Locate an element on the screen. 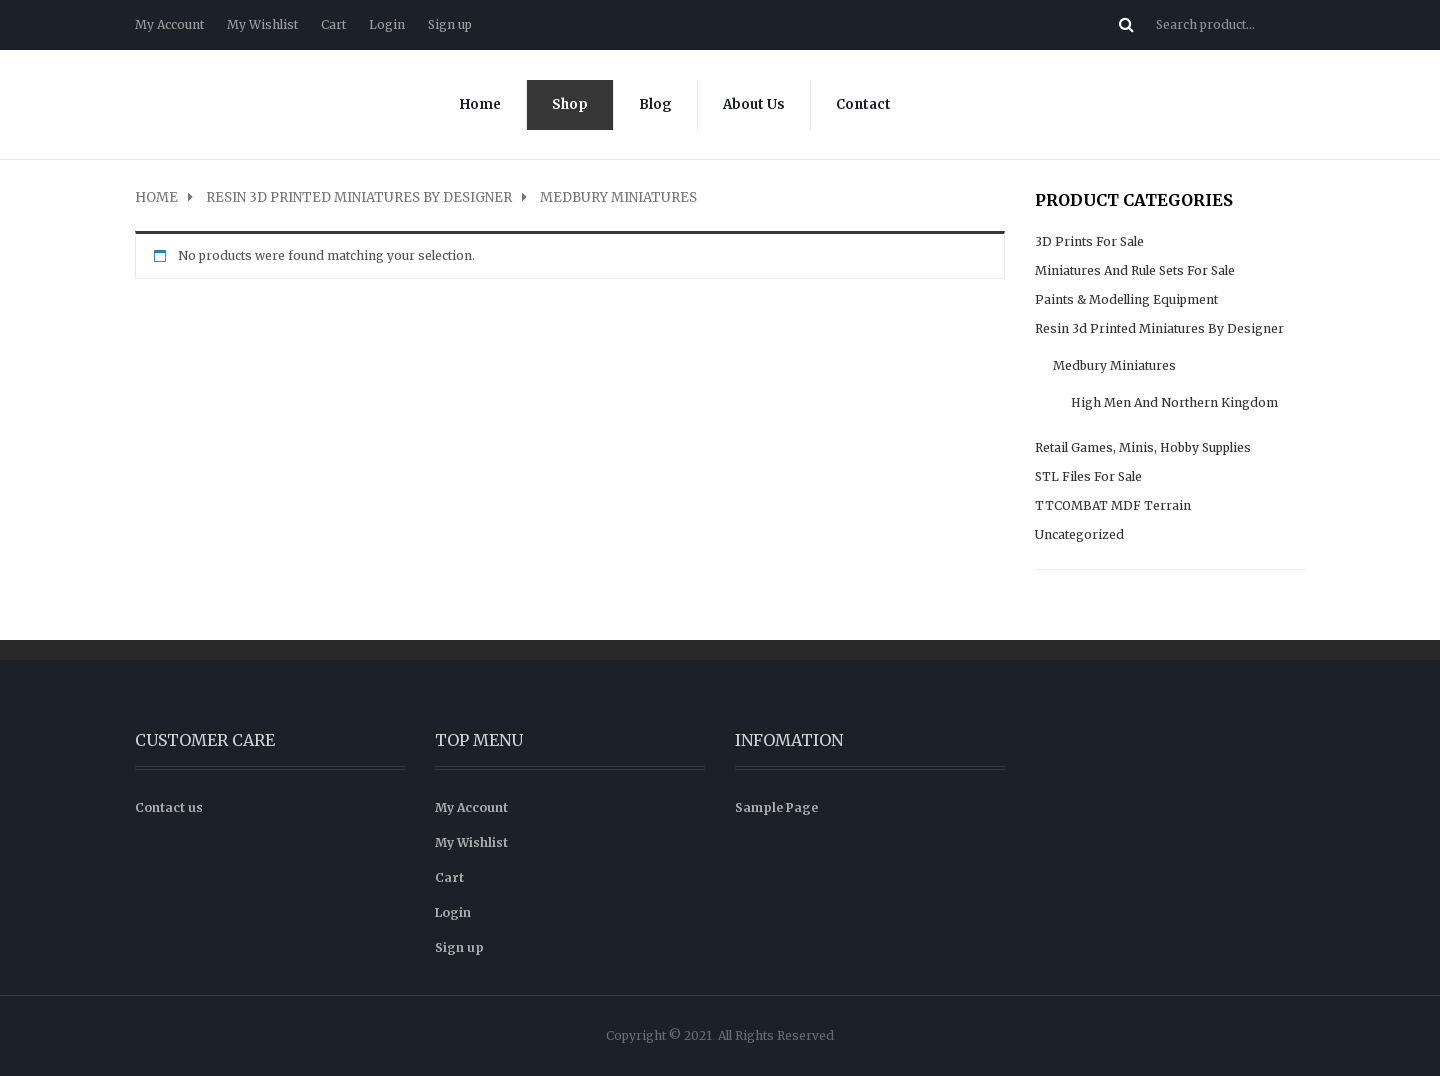 This screenshot has width=1440, height=1076. My Account is located at coordinates (169, 24).